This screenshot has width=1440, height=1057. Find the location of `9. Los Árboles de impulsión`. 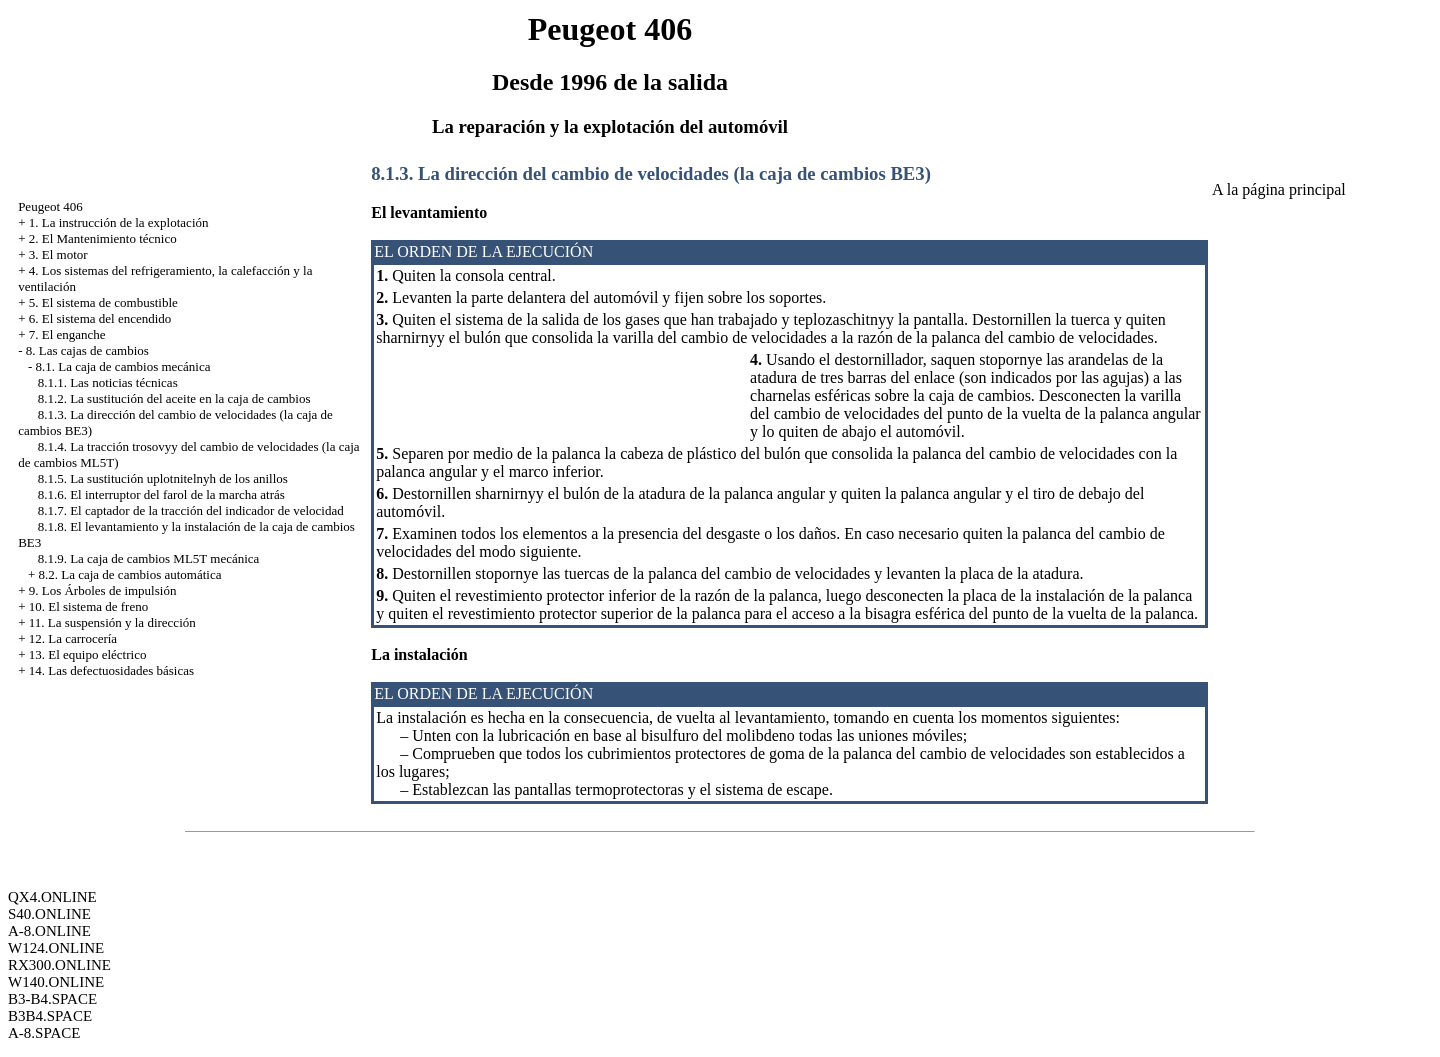

9. Los Árboles de impulsión is located at coordinates (103, 590).